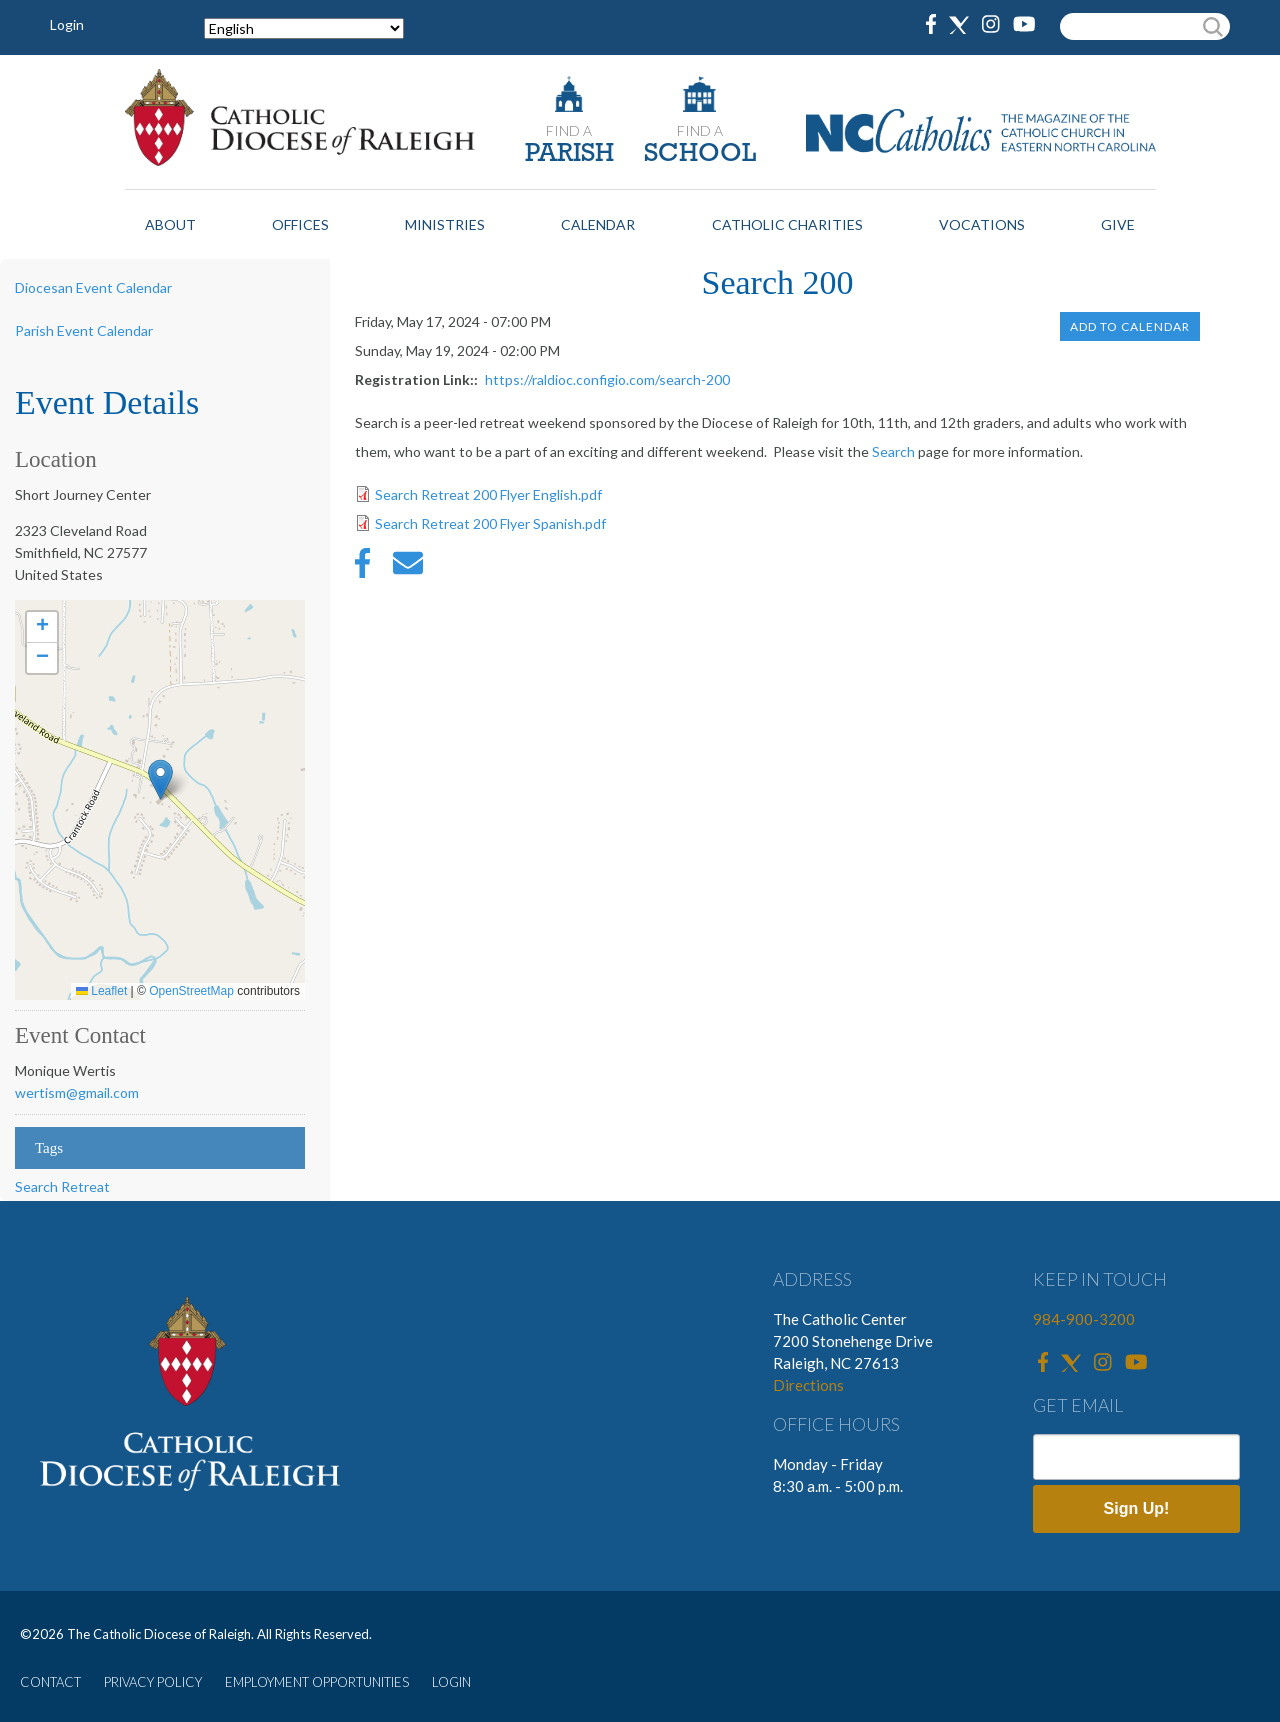 The height and width of the screenshot is (1722, 1280). Describe the element at coordinates (50, 1682) in the screenshot. I see `CONTACT` at that location.